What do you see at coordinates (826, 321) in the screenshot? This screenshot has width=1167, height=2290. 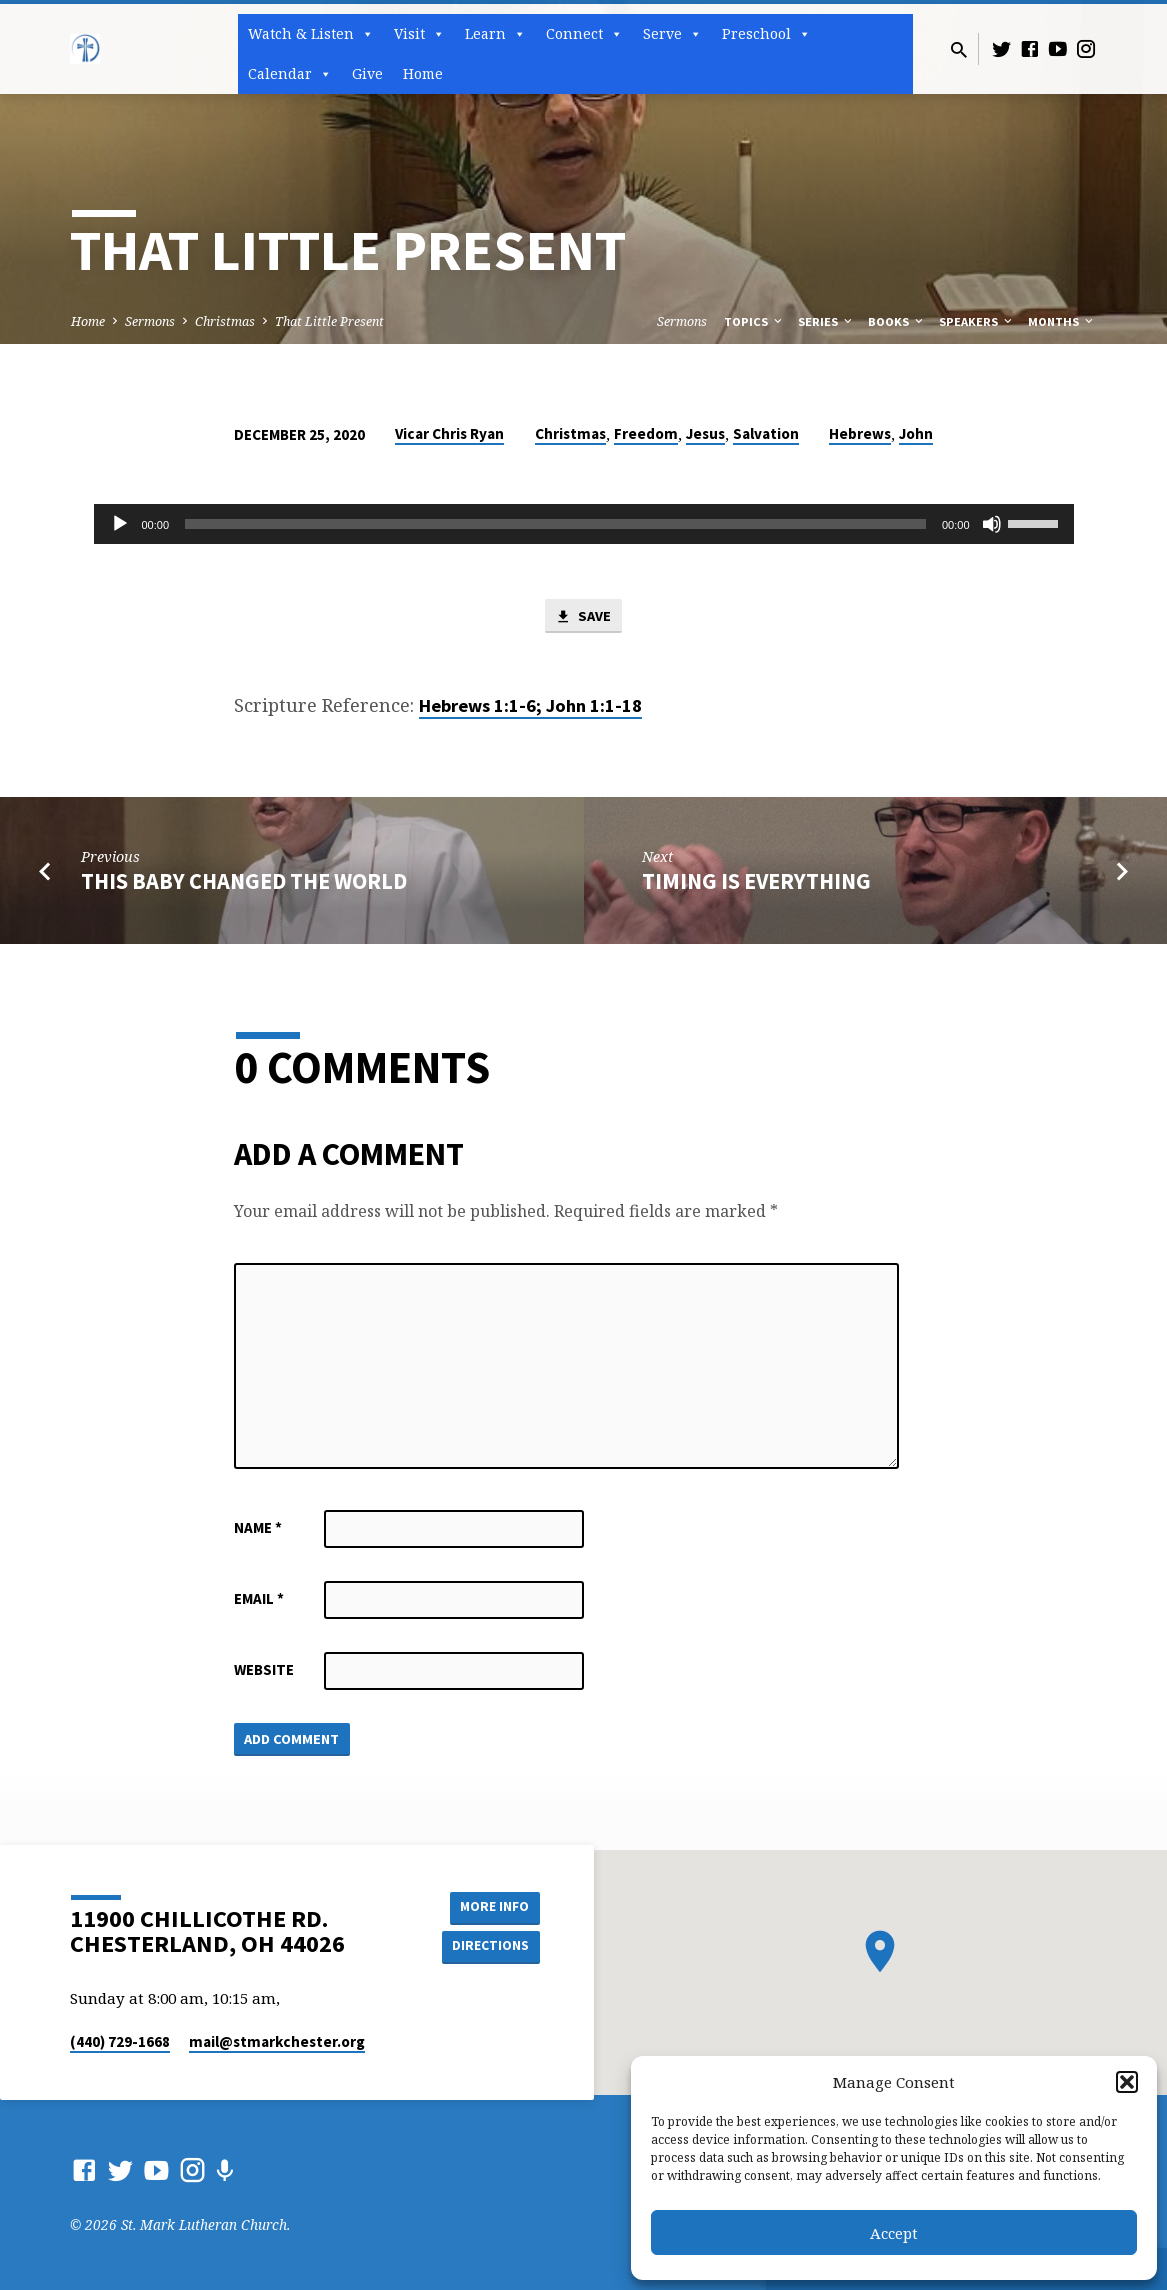 I see `Series` at bounding box center [826, 321].